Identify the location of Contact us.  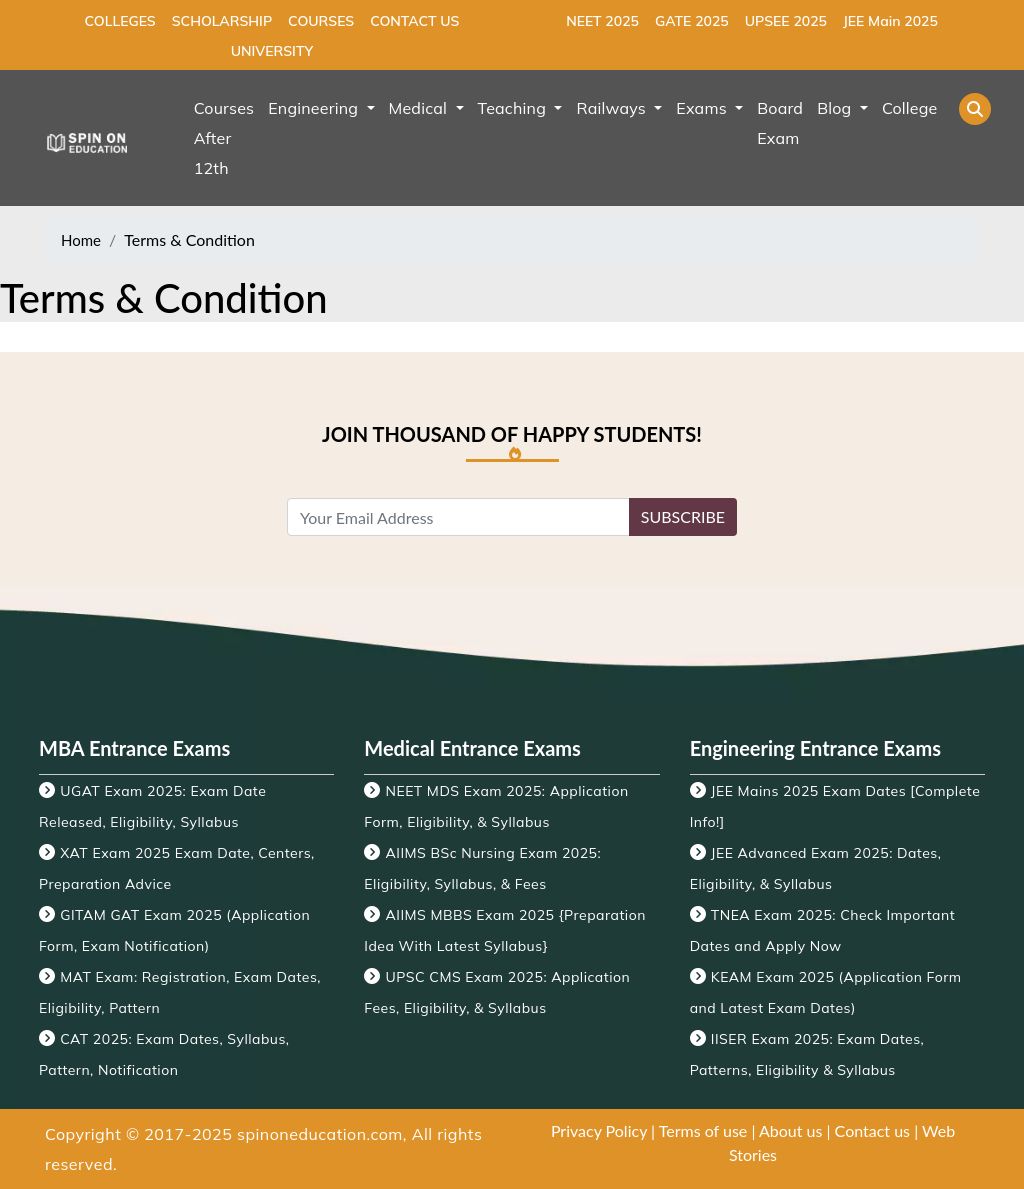
(872, 1130).